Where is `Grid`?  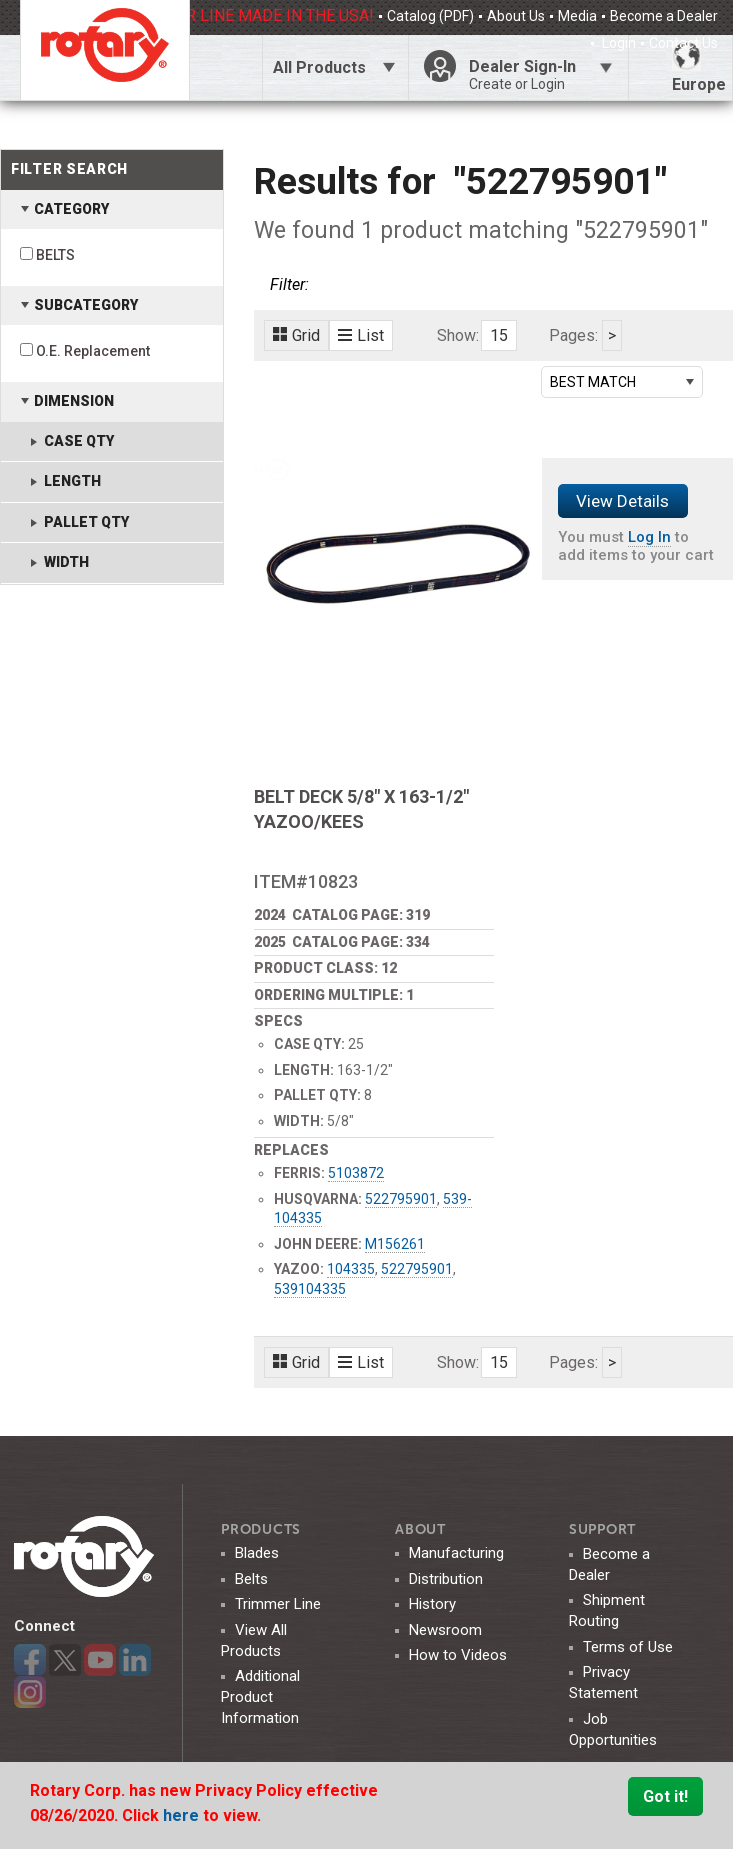
Grid is located at coordinates (296, 335).